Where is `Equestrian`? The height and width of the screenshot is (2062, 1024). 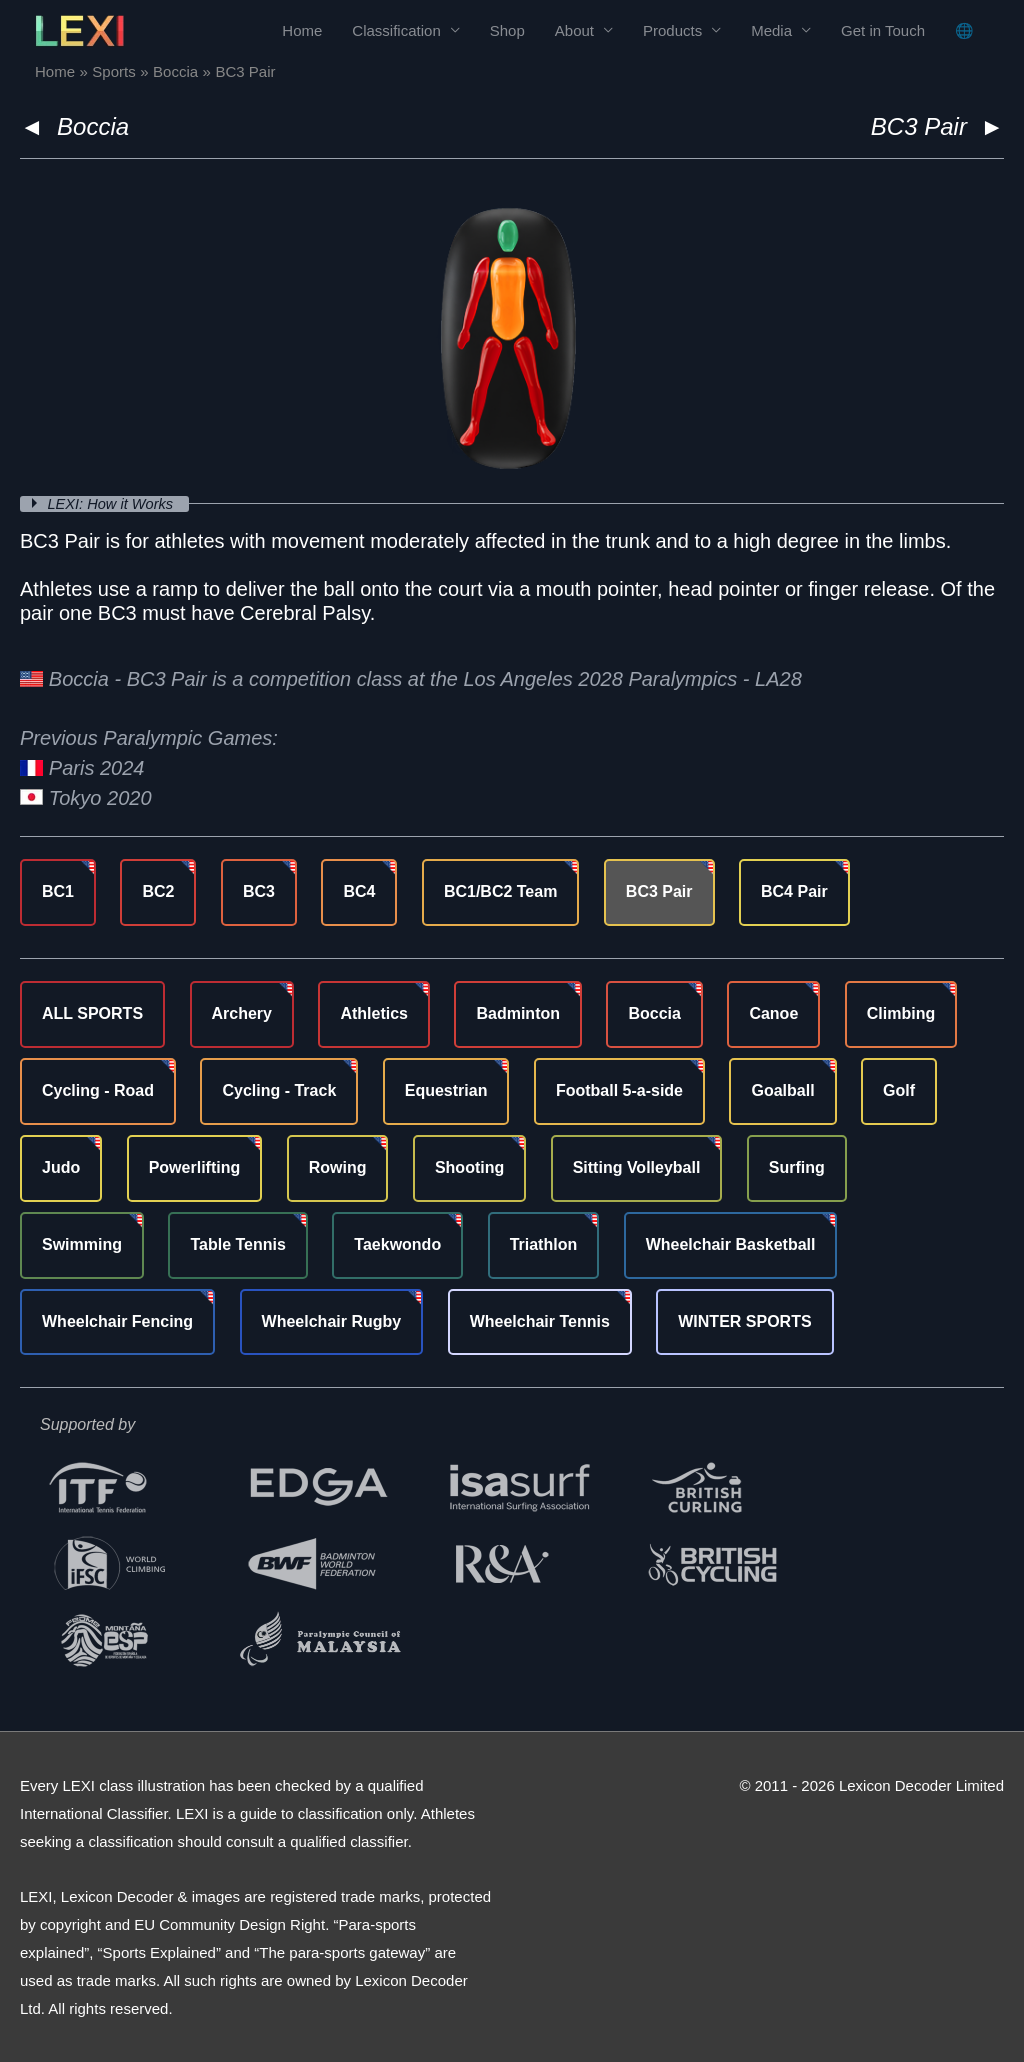 Equestrian is located at coordinates (446, 1090).